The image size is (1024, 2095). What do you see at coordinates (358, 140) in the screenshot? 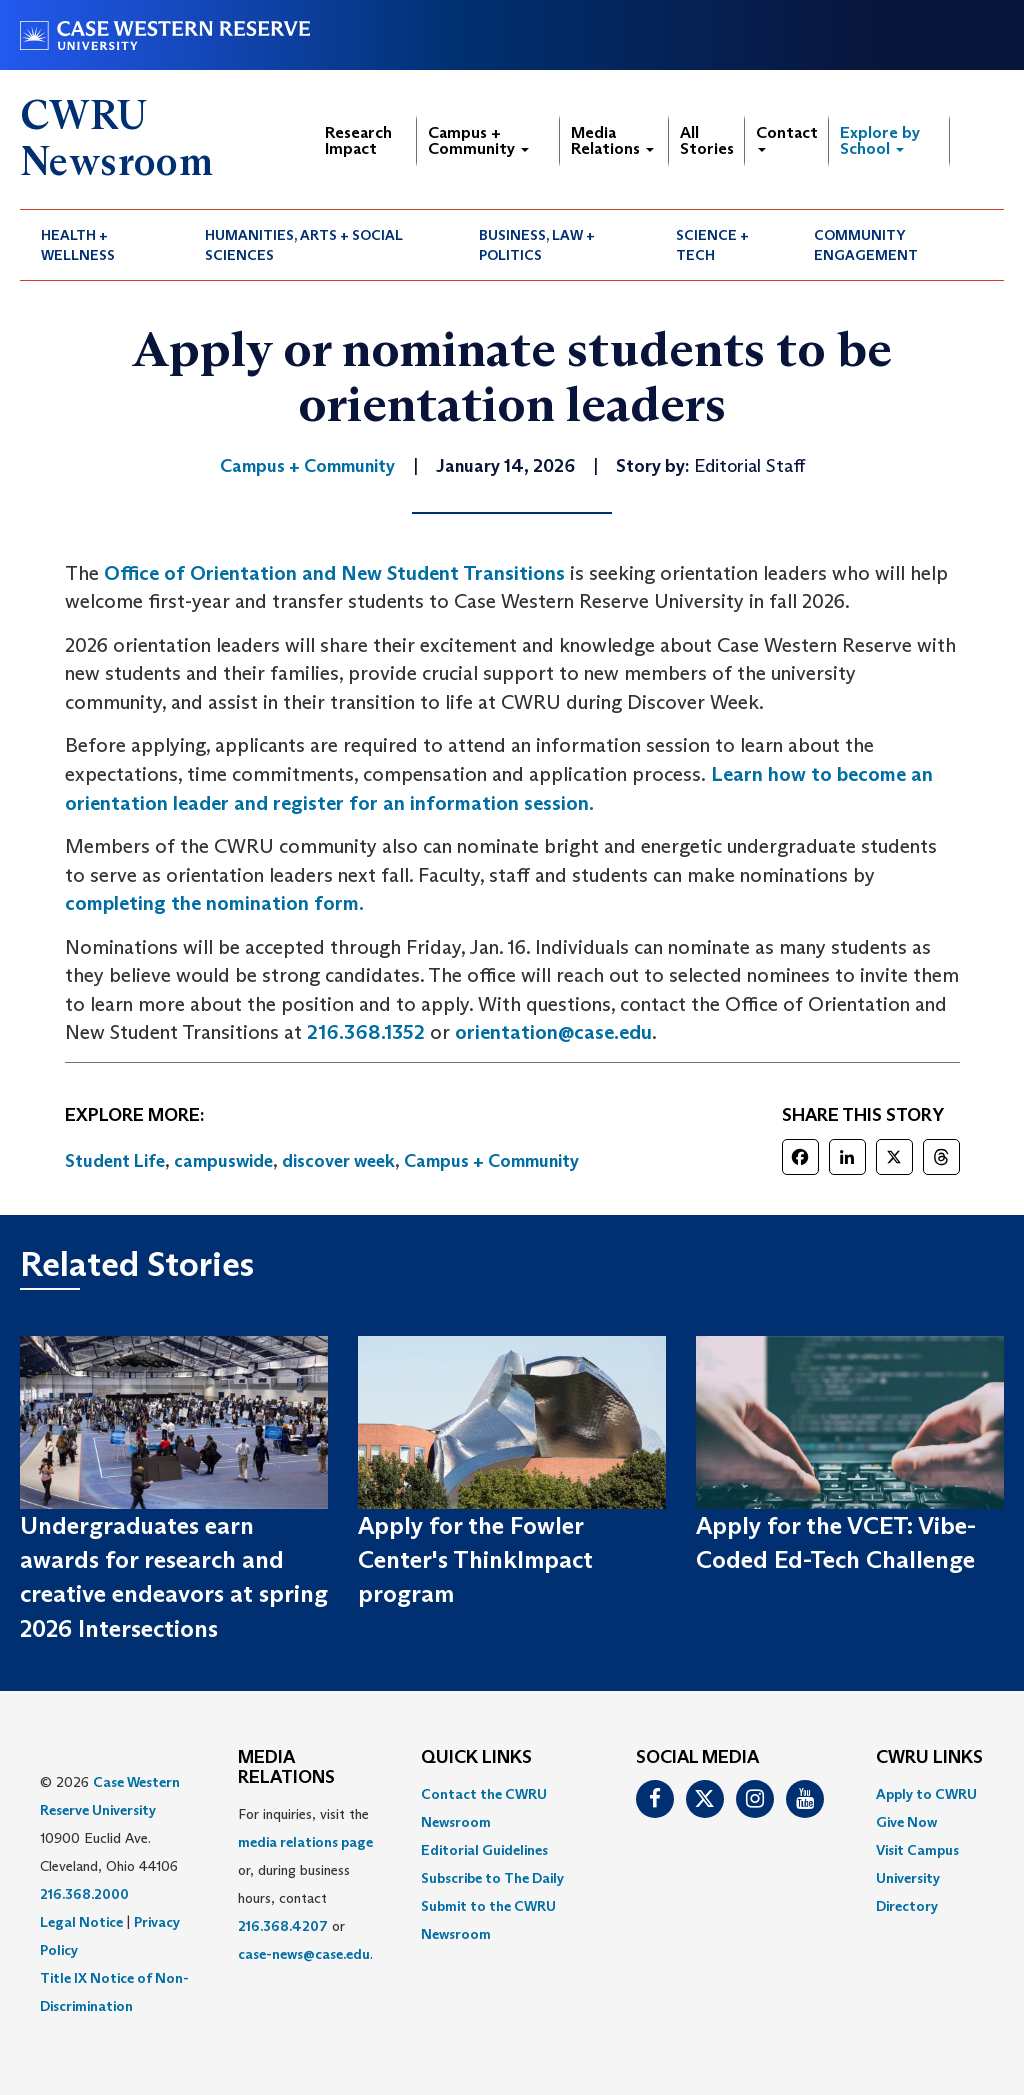
I see `Research Impact` at bounding box center [358, 140].